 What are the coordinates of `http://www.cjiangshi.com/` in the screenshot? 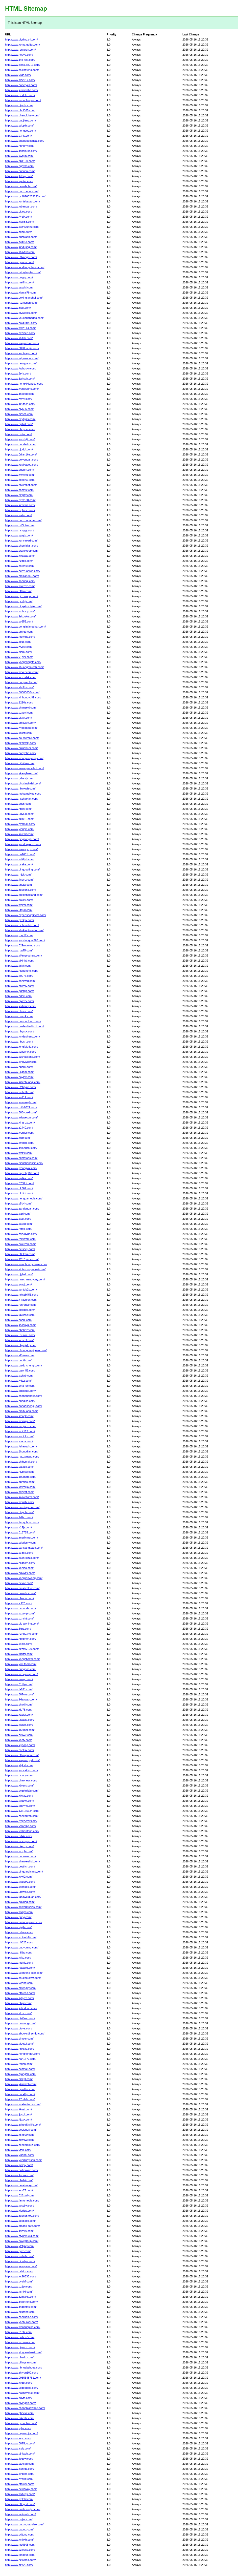 It's located at (20, 2073).